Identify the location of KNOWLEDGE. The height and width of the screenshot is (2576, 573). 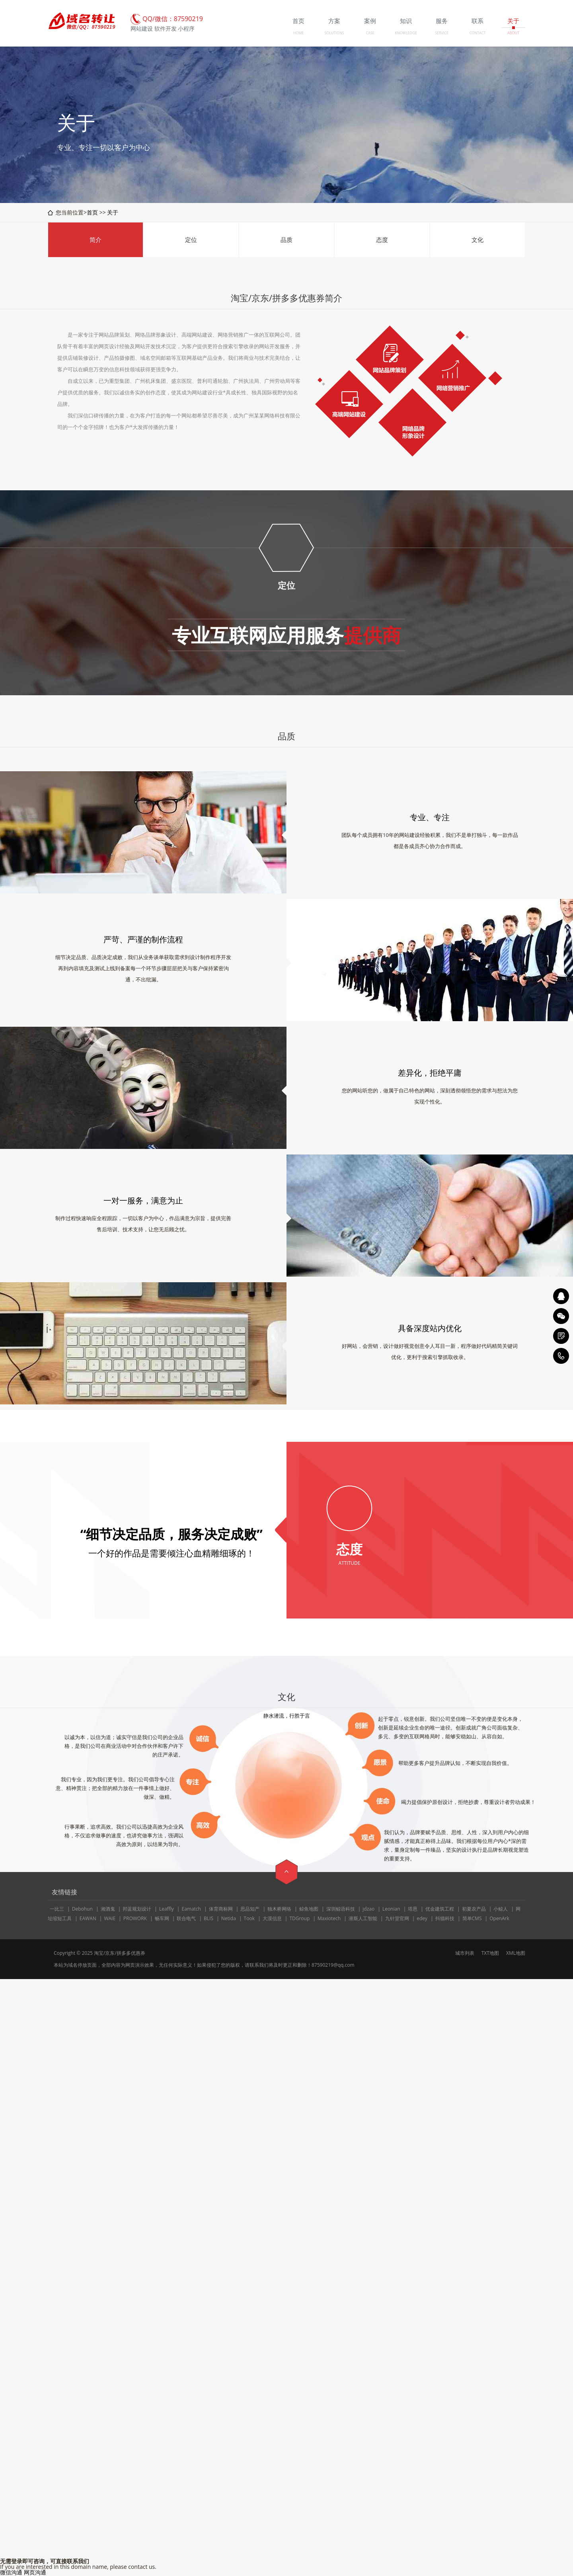
(406, 33).